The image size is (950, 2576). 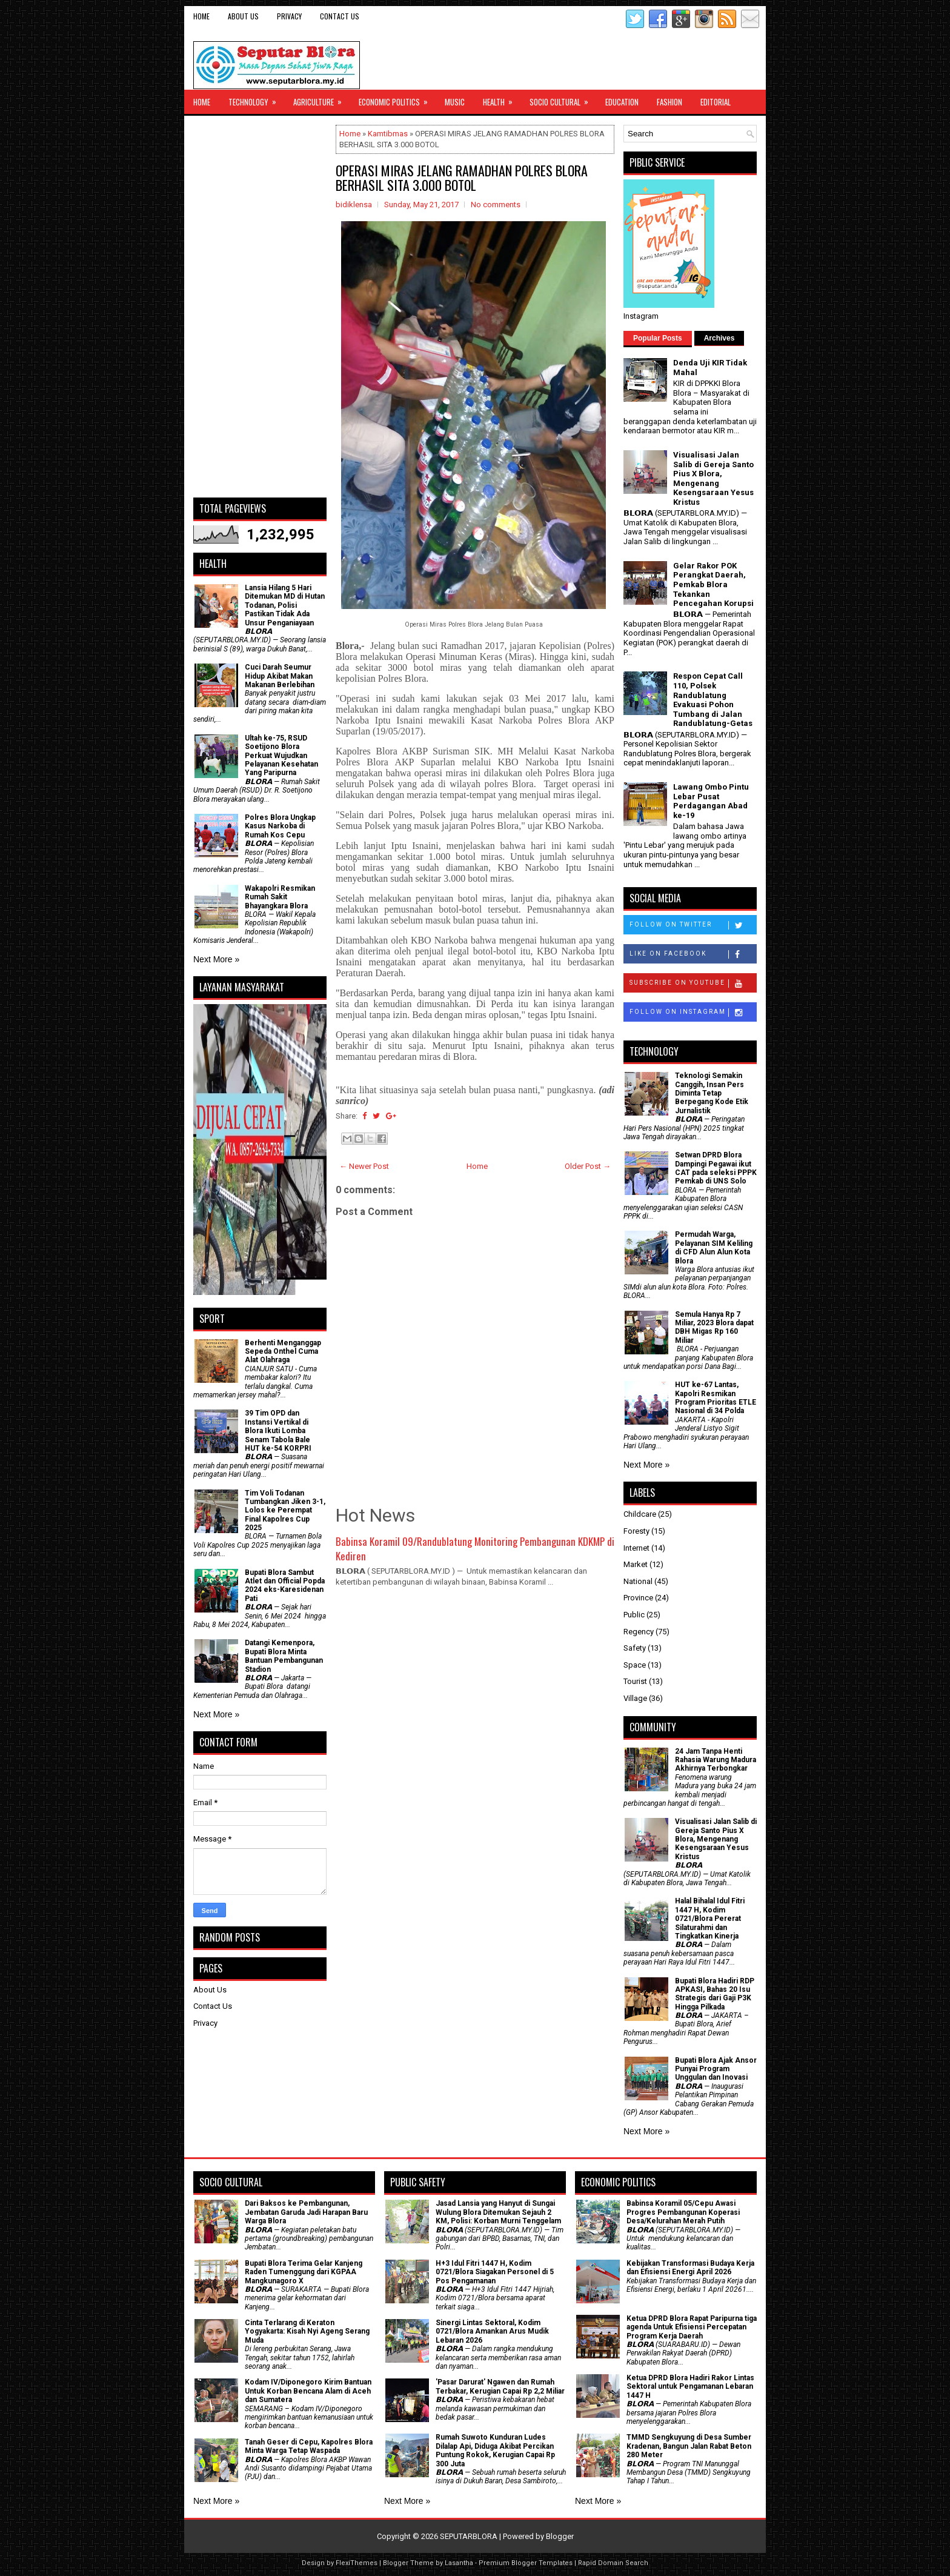 I want to click on Socio Cultural, so click(x=563, y=99).